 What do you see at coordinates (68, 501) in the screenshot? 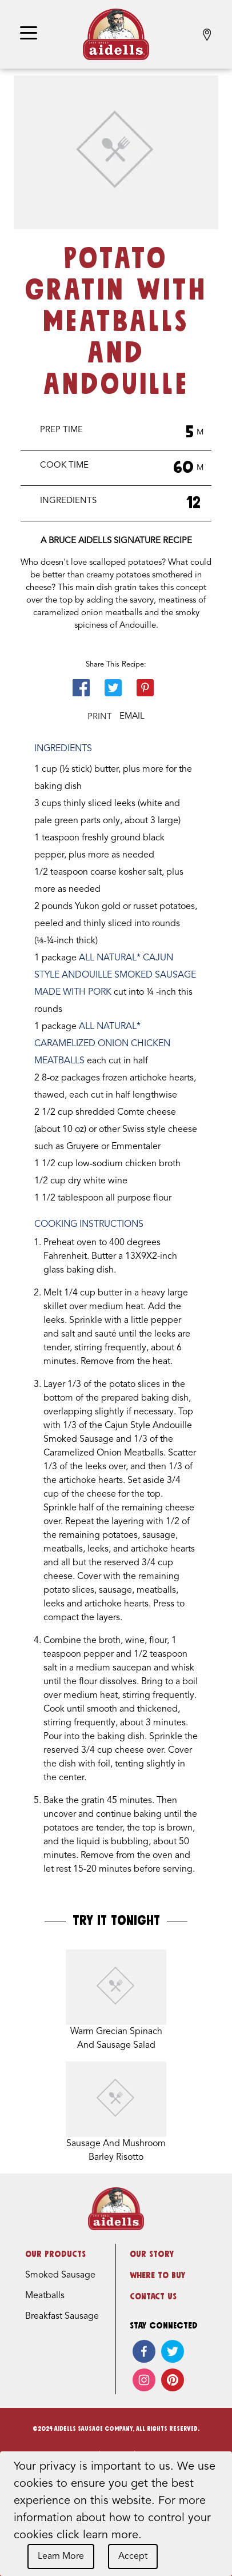
I see `Ingredients` at bounding box center [68, 501].